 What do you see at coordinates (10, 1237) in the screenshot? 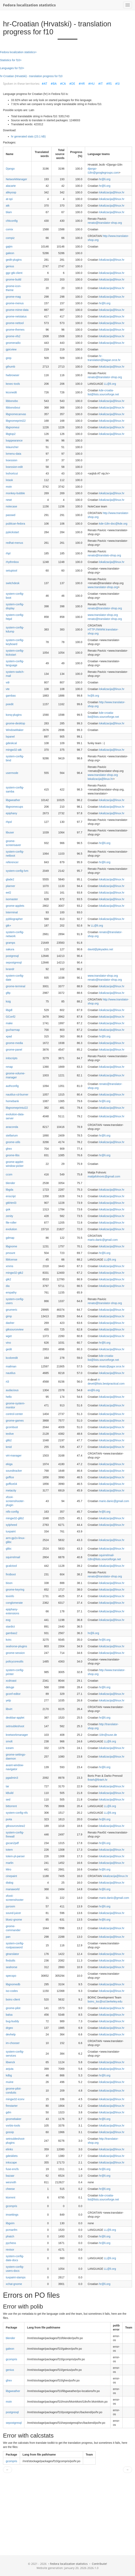
I see `gdmap` at bounding box center [10, 1237].